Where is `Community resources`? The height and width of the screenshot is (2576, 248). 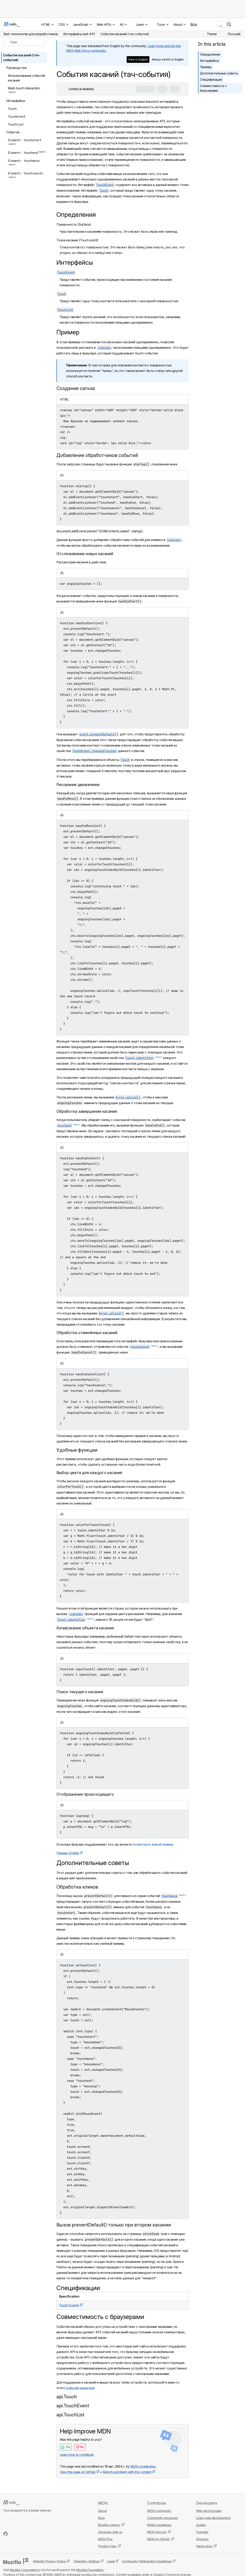 Community resources is located at coordinates (162, 2518).